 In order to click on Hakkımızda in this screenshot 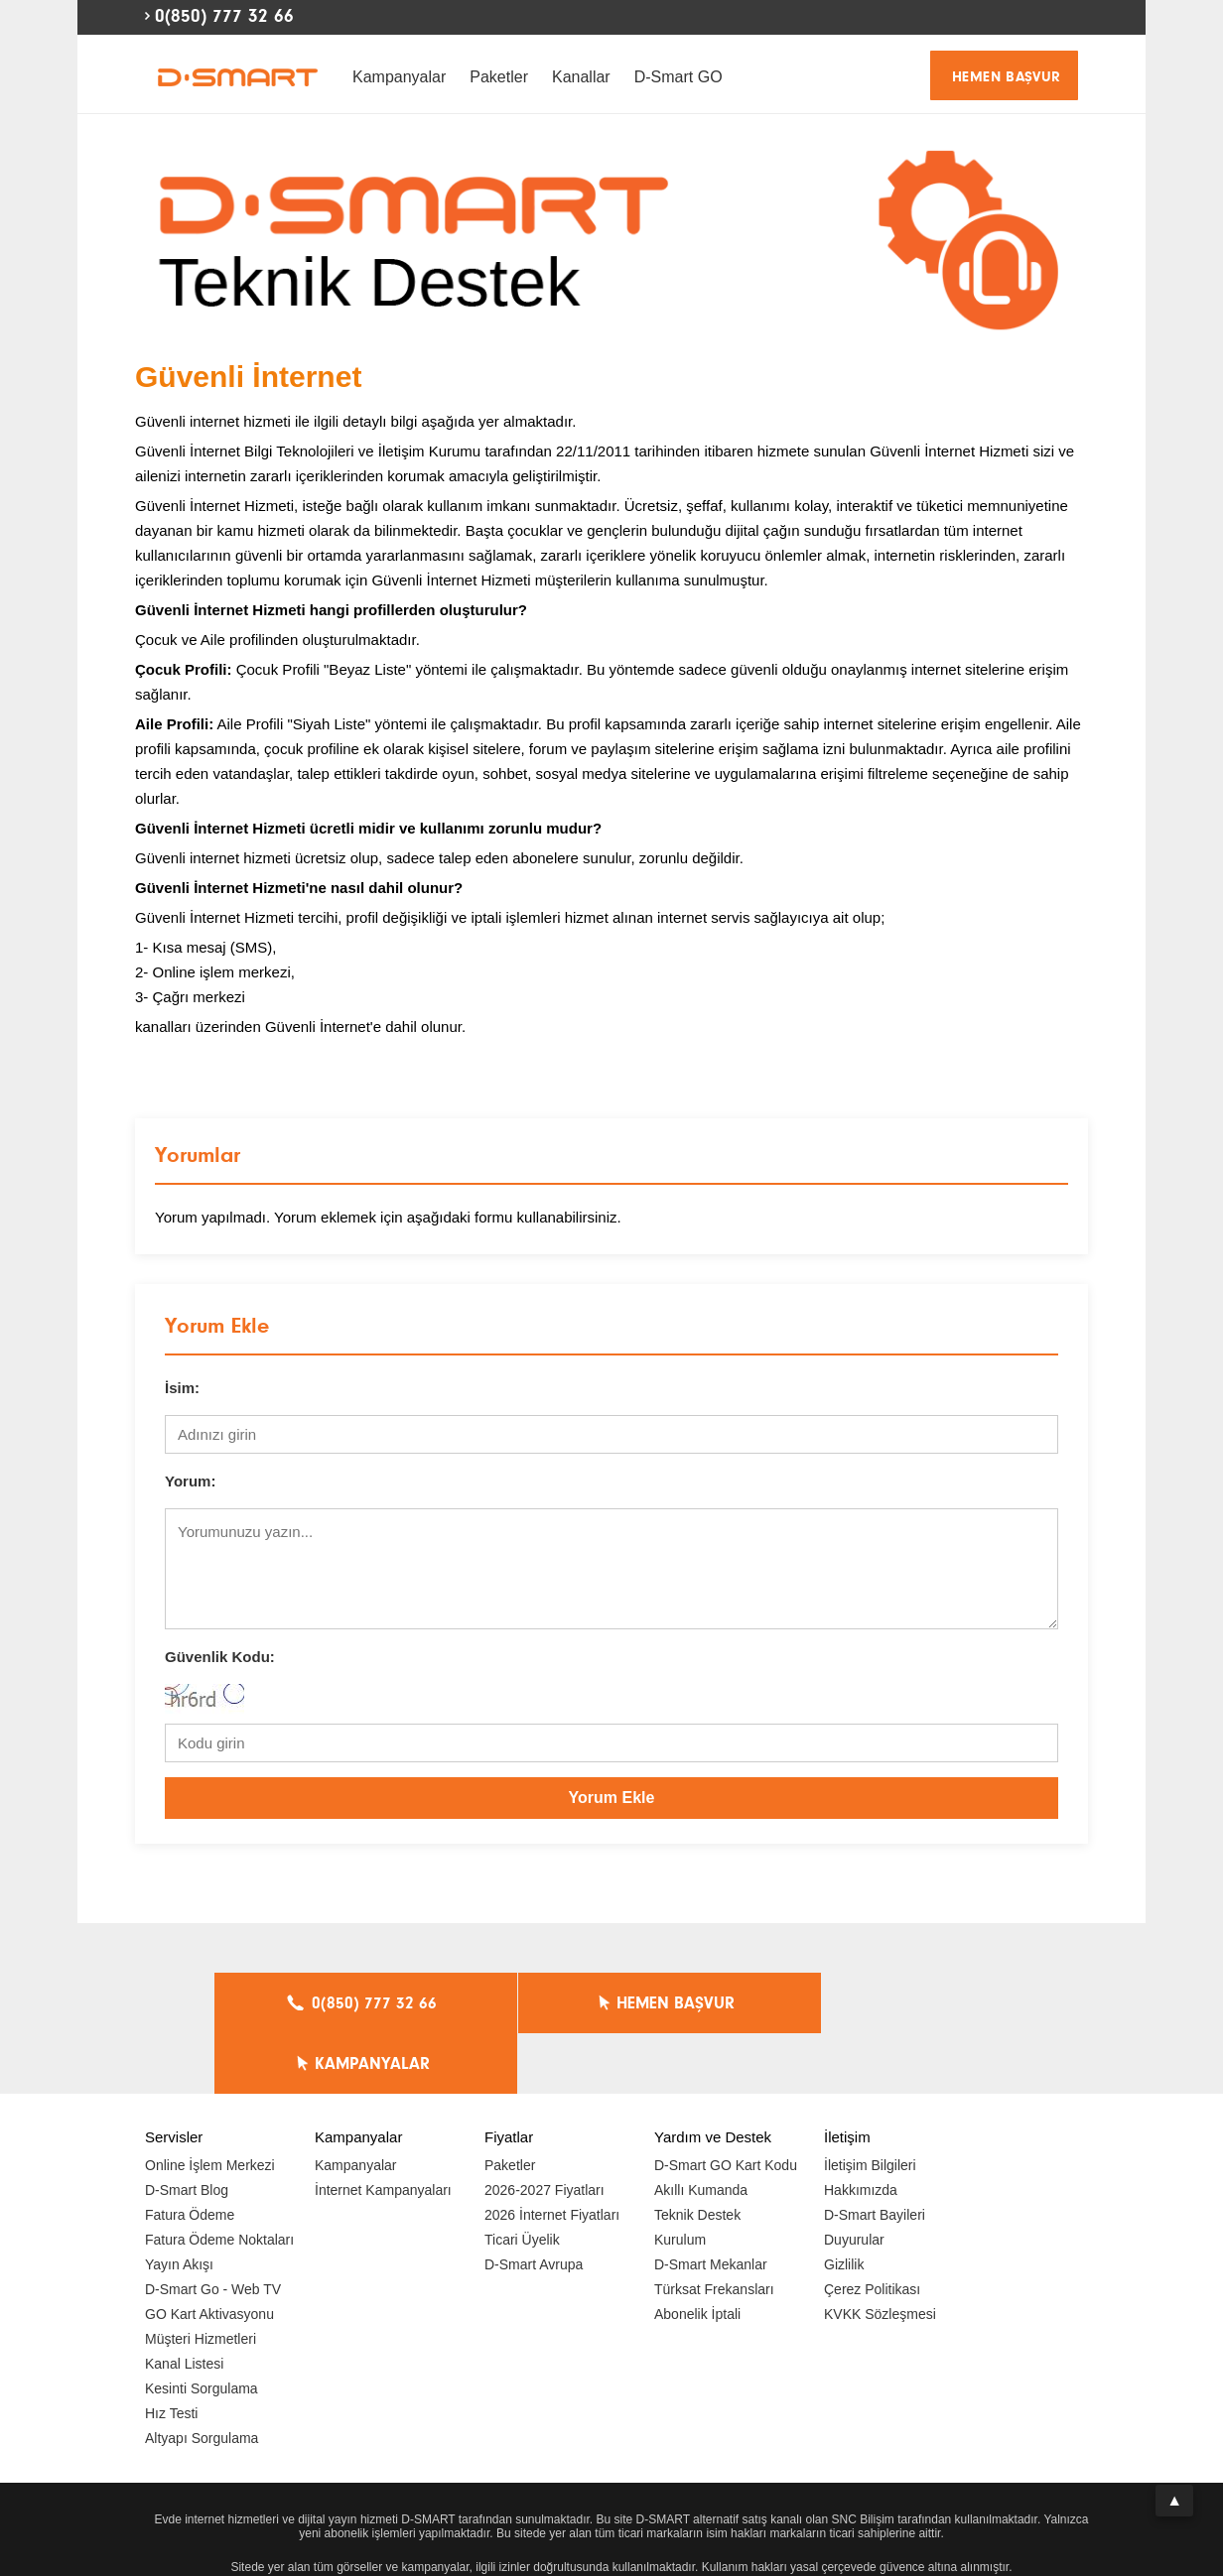, I will do `click(860, 2129)`.